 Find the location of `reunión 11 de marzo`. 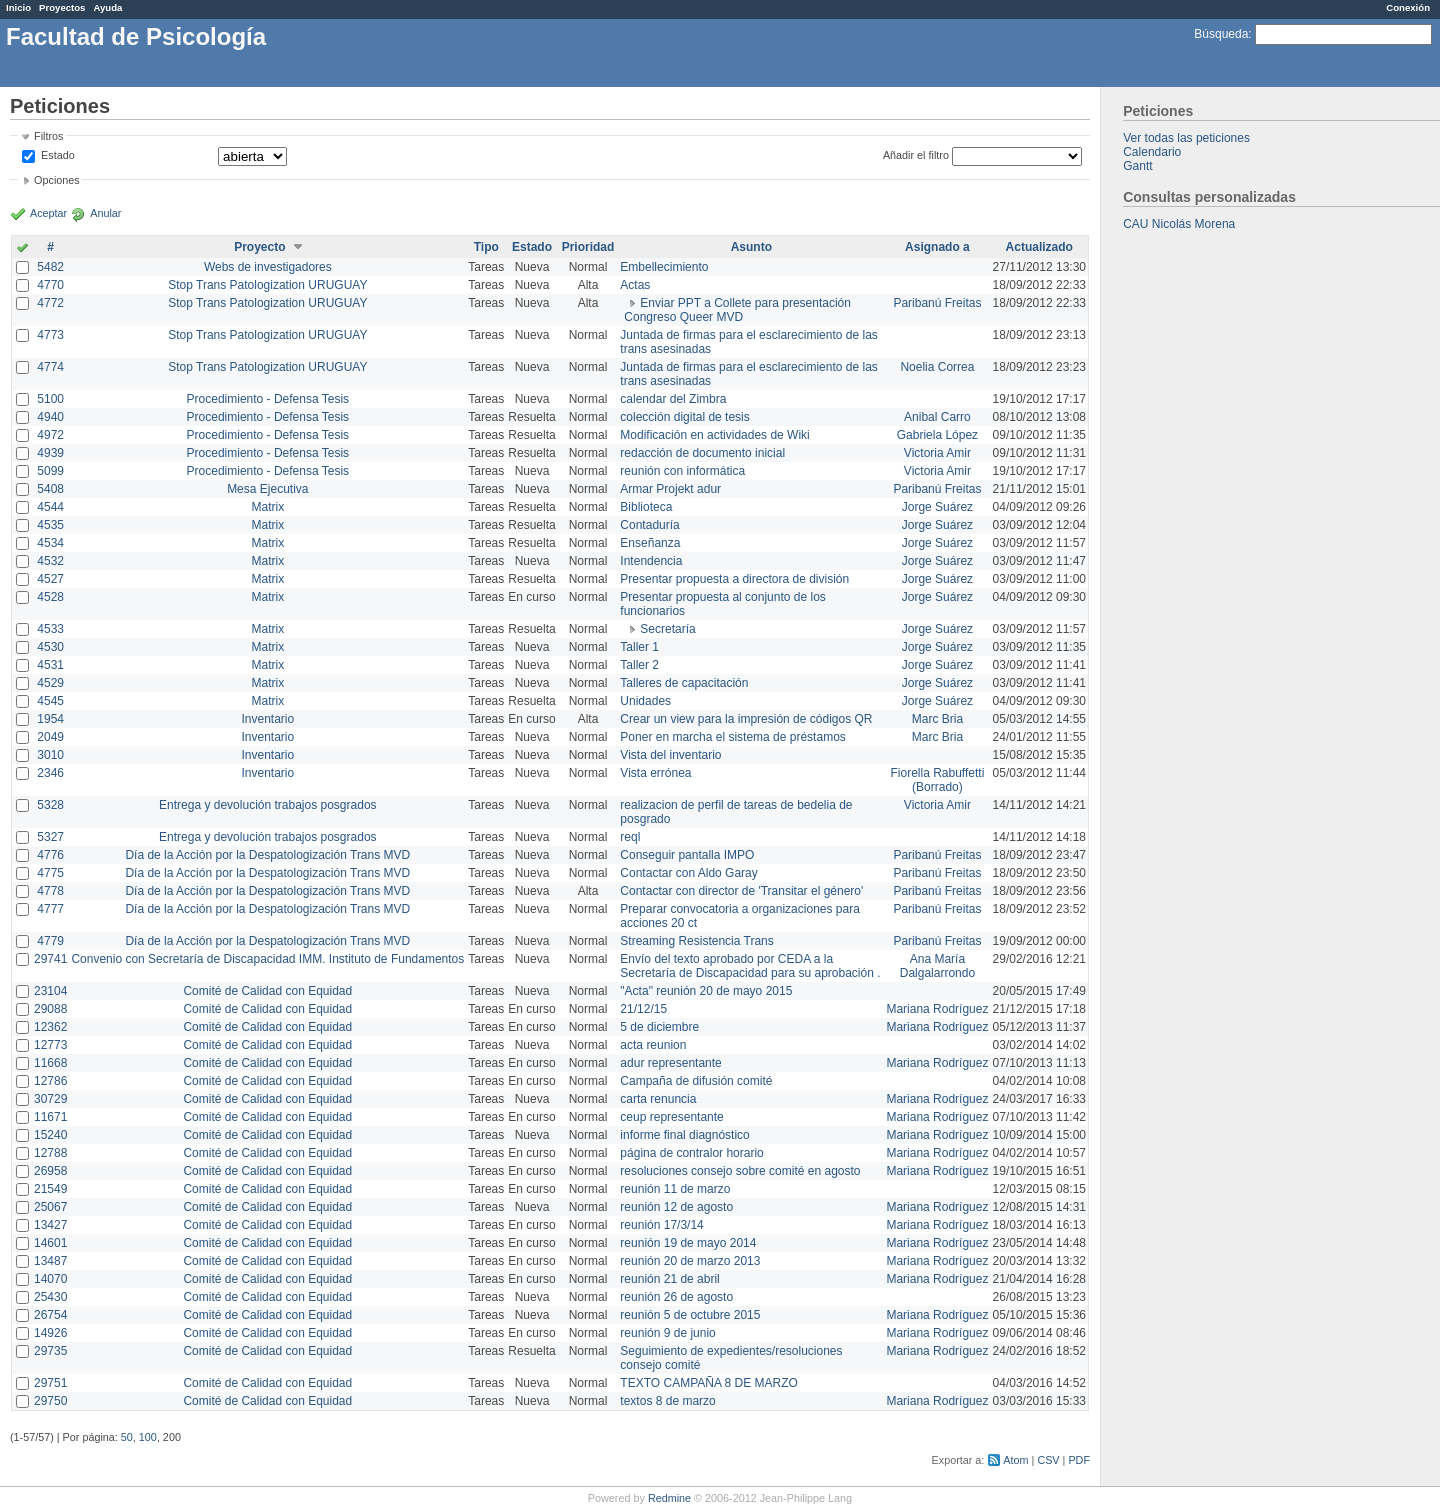

reunión 11 de marzo is located at coordinates (675, 1189).